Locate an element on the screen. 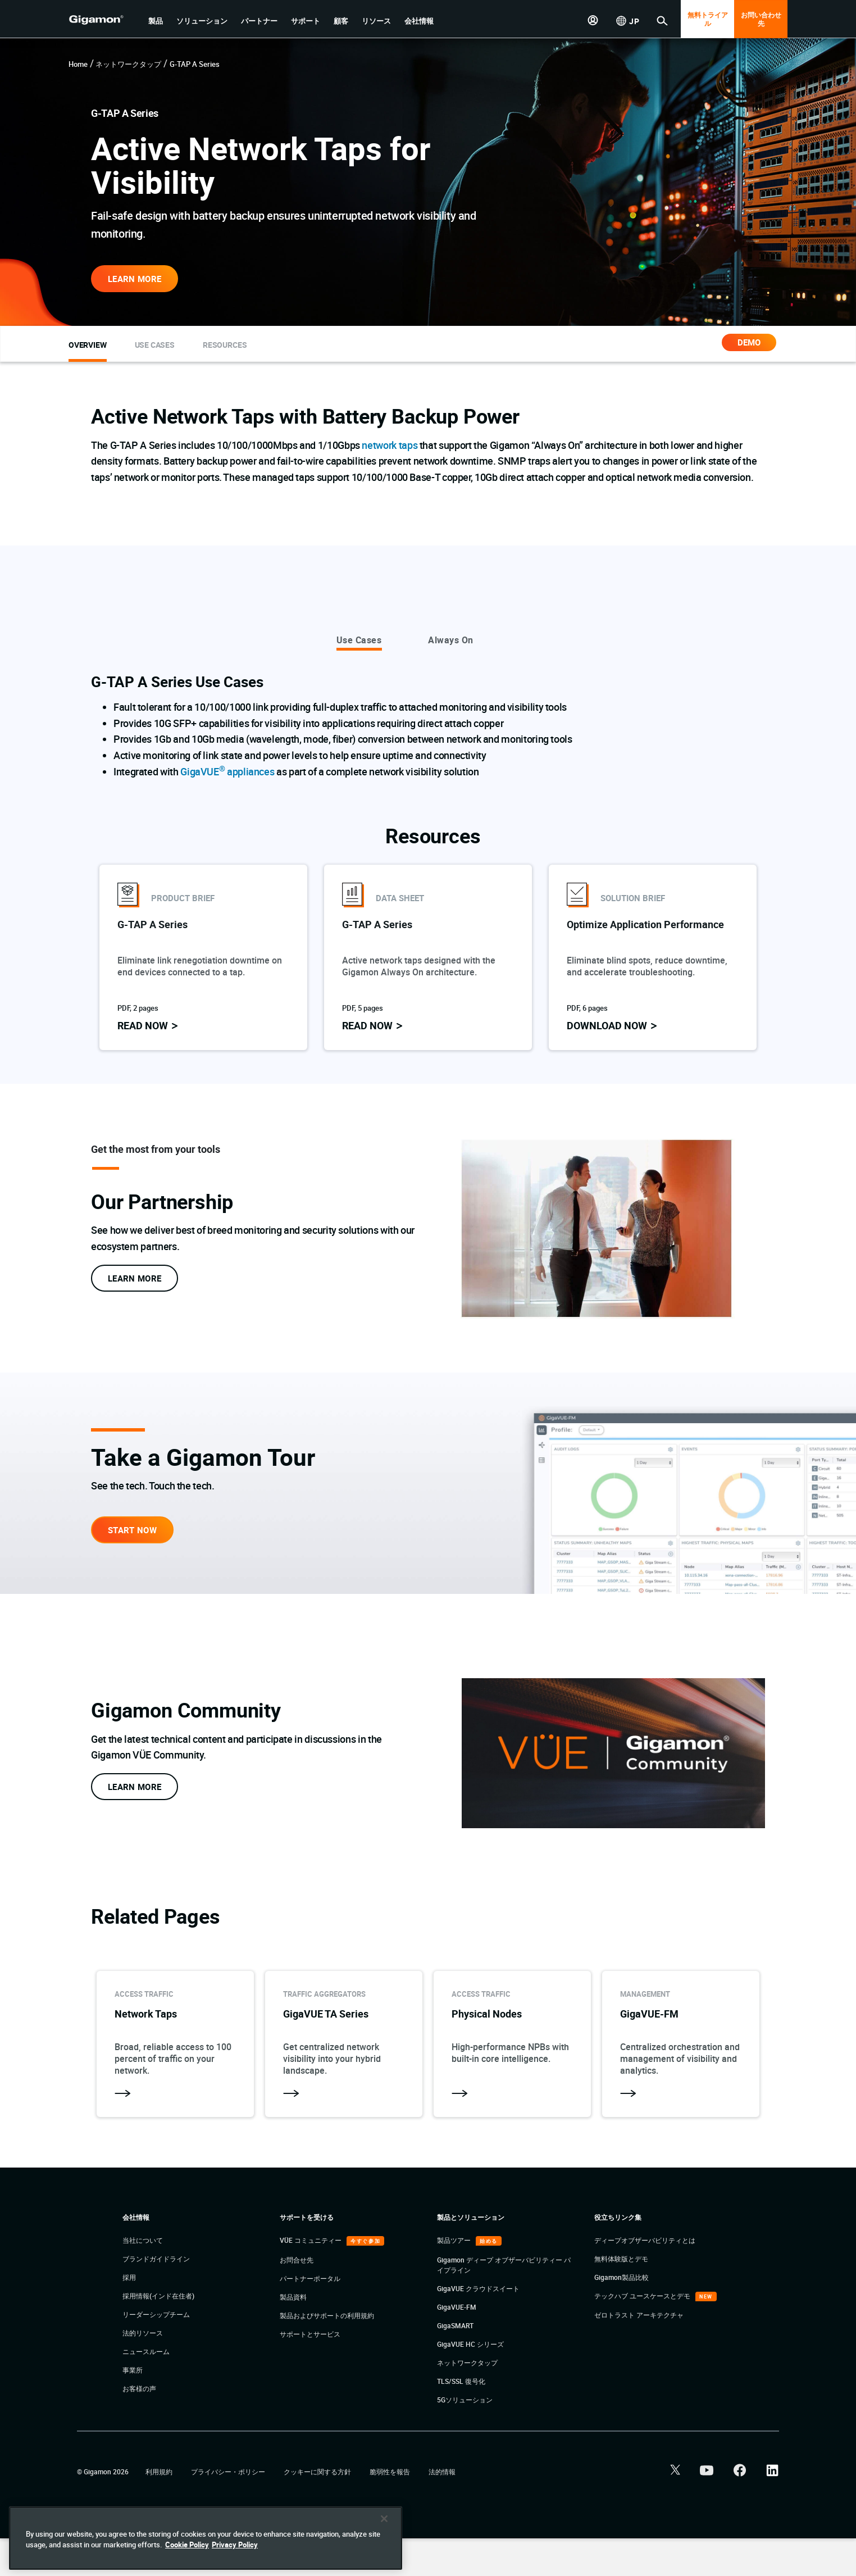 This screenshot has height=2576, width=856. パートナーポータル is located at coordinates (310, 2315).